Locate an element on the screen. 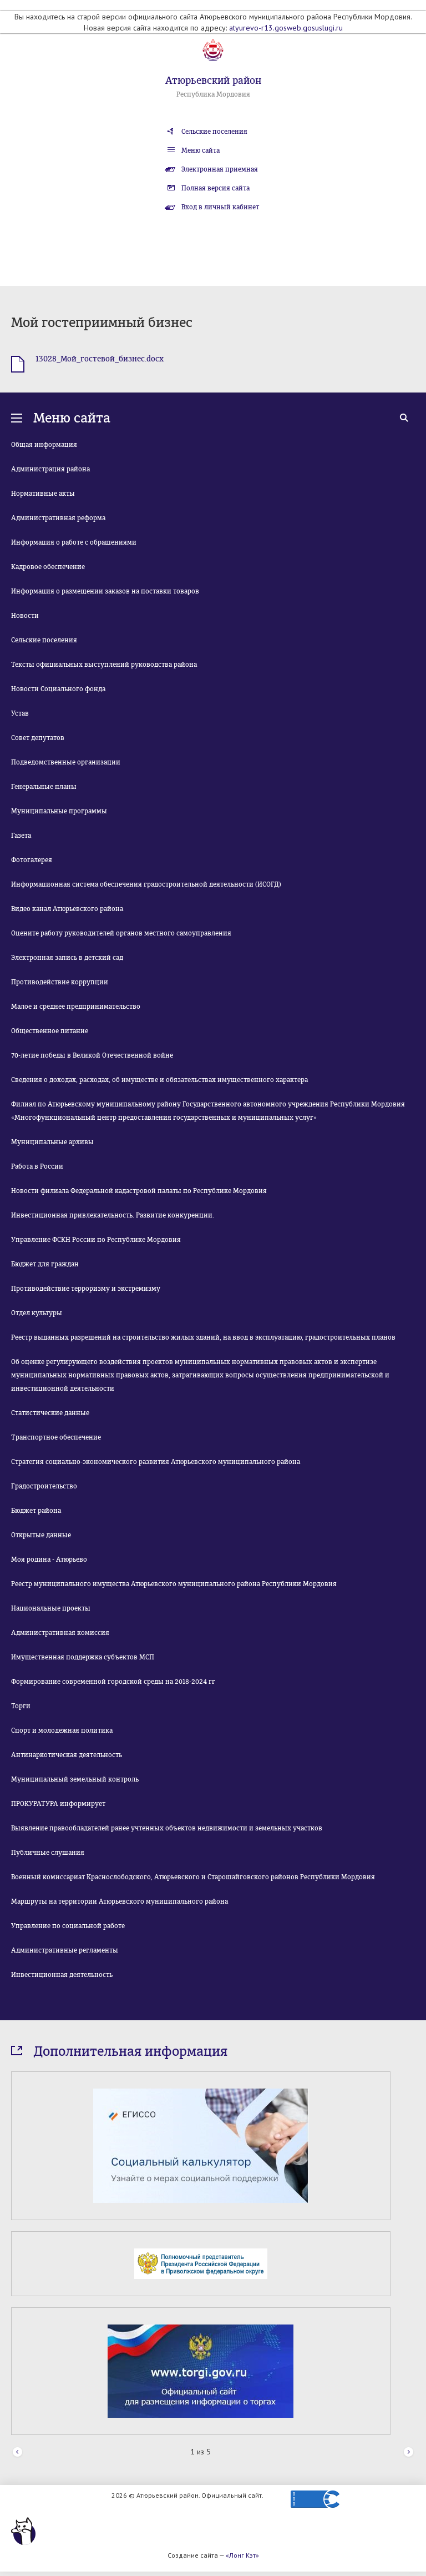  Нормативные акты is located at coordinates (43, 493).